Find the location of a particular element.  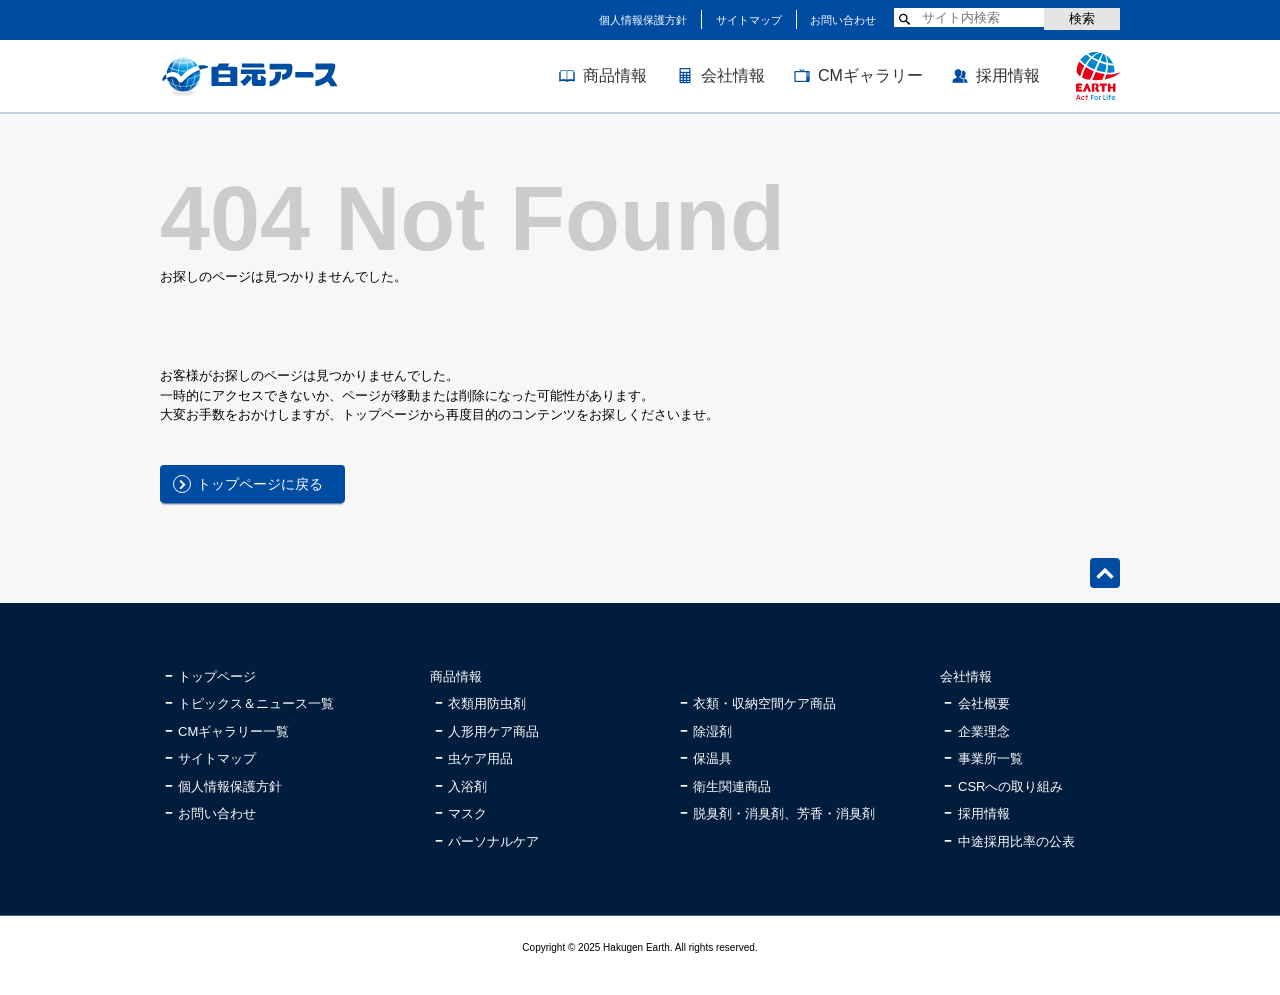

脱臭剤・消臭剤、芳香・消臭剤 is located at coordinates (784, 813).